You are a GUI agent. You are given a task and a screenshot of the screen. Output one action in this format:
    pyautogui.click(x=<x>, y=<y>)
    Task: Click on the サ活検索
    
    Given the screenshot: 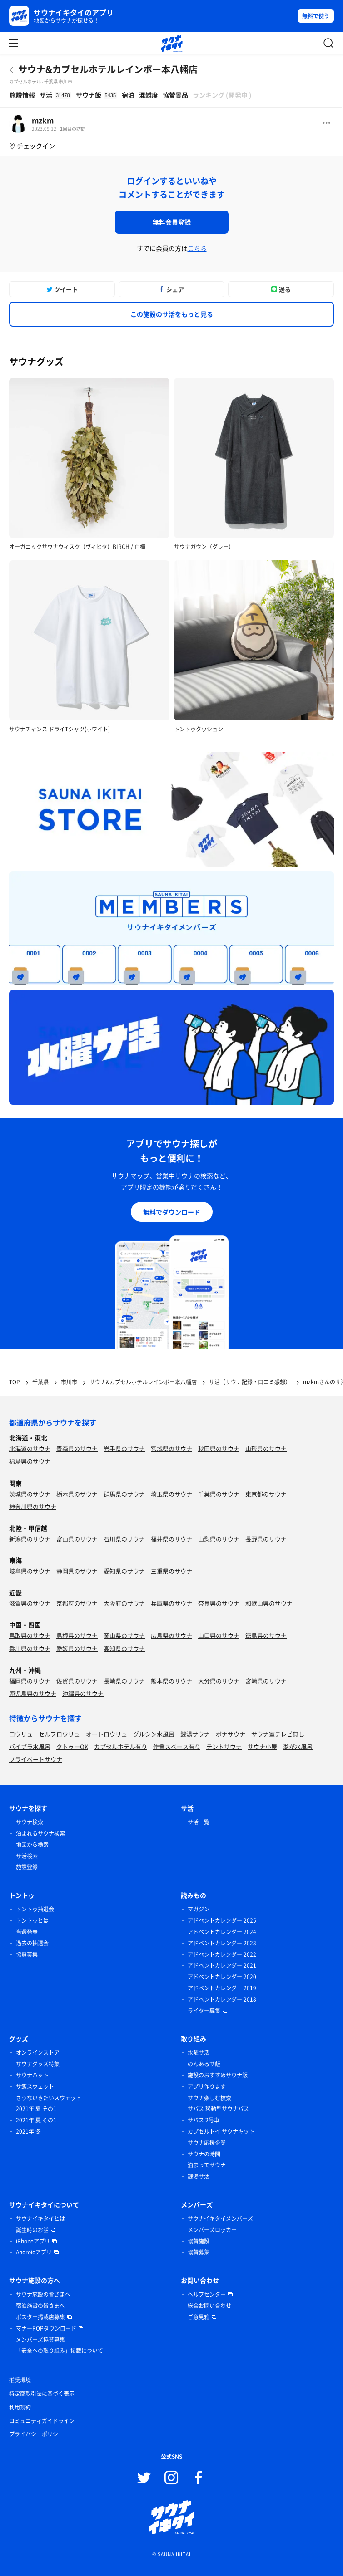 What is the action you would take?
    pyautogui.click(x=27, y=1856)
    